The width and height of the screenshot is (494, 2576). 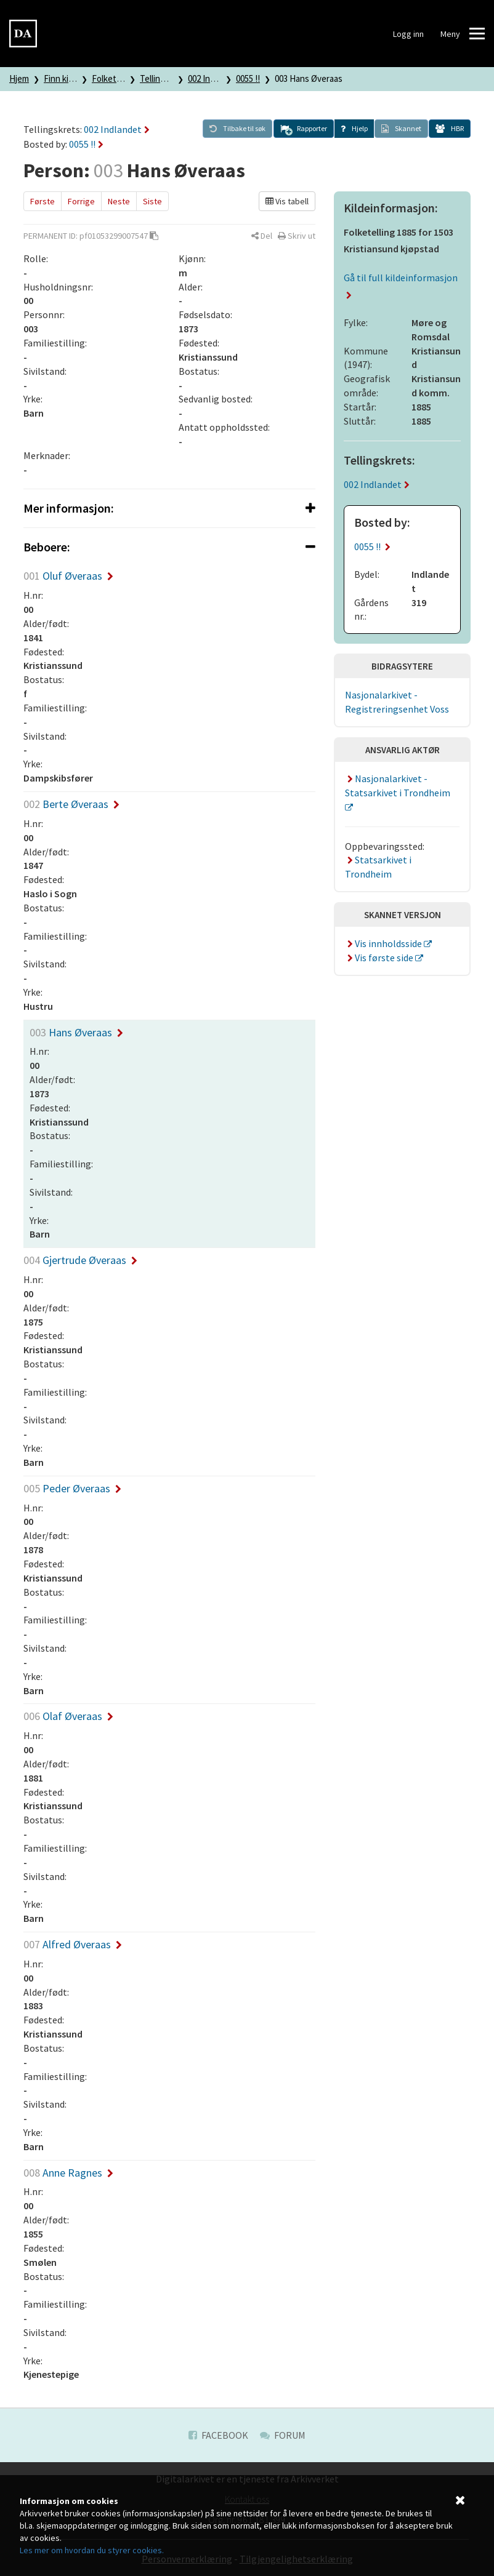 I want to click on Oluf Øveraas, so click(x=68, y=576).